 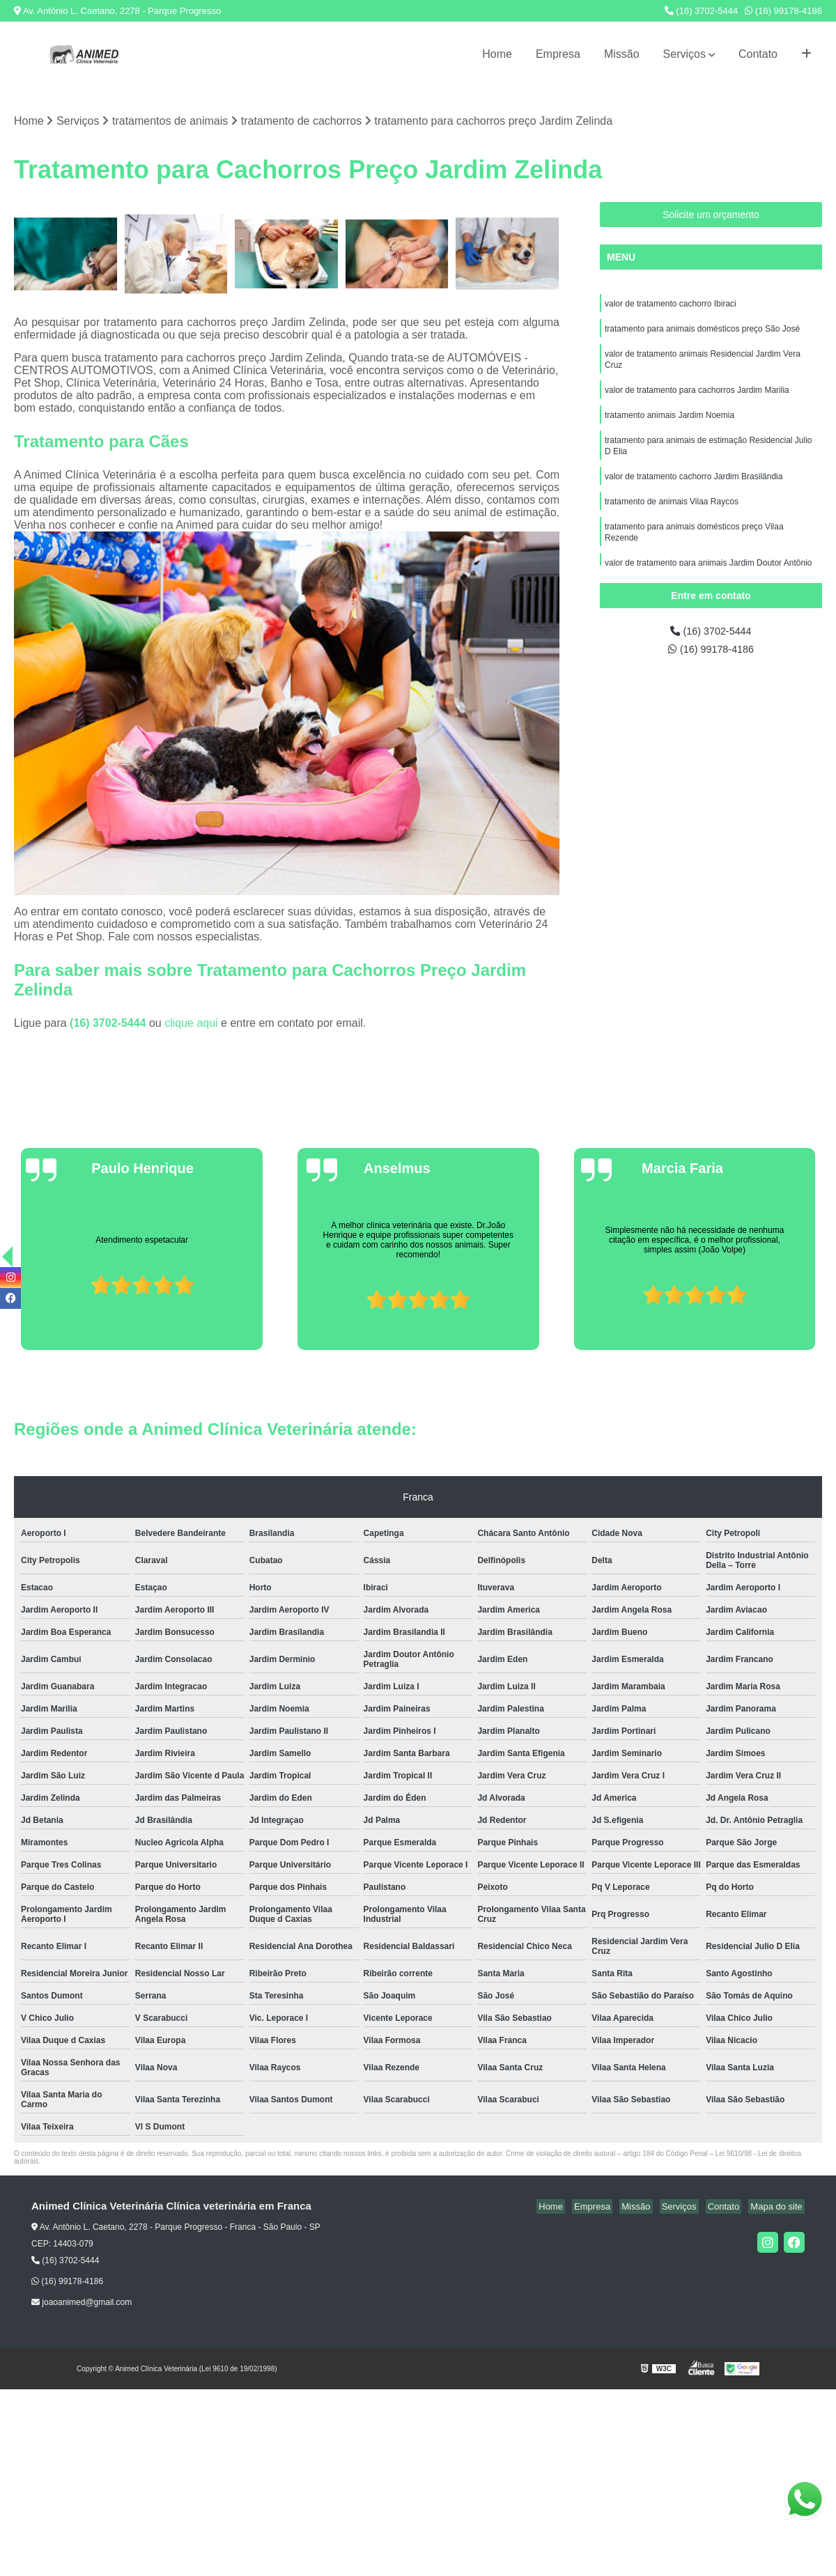 What do you see at coordinates (778, 2208) in the screenshot?
I see `Mapa do site` at bounding box center [778, 2208].